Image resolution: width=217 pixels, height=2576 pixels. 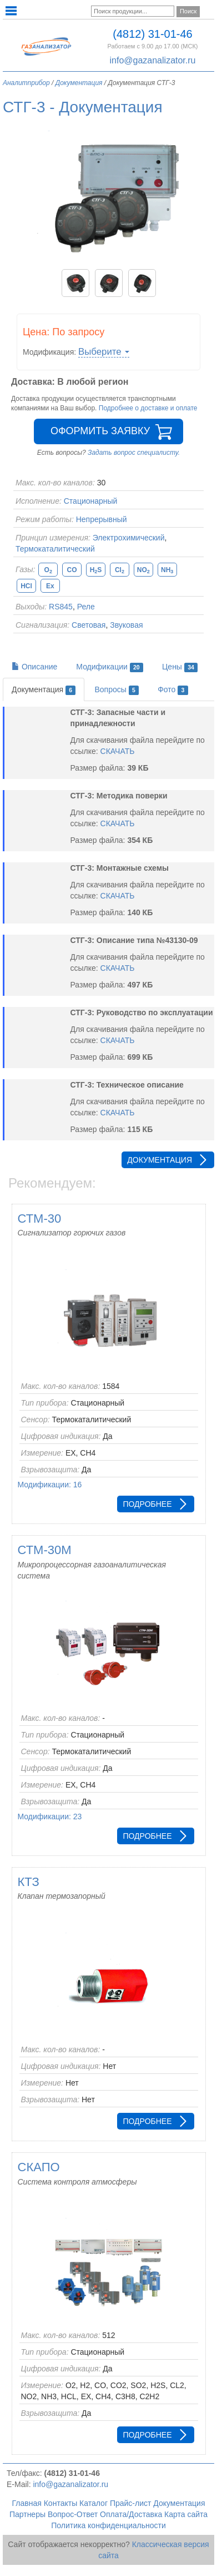 I want to click on Партнеры, so click(x=27, y=2514).